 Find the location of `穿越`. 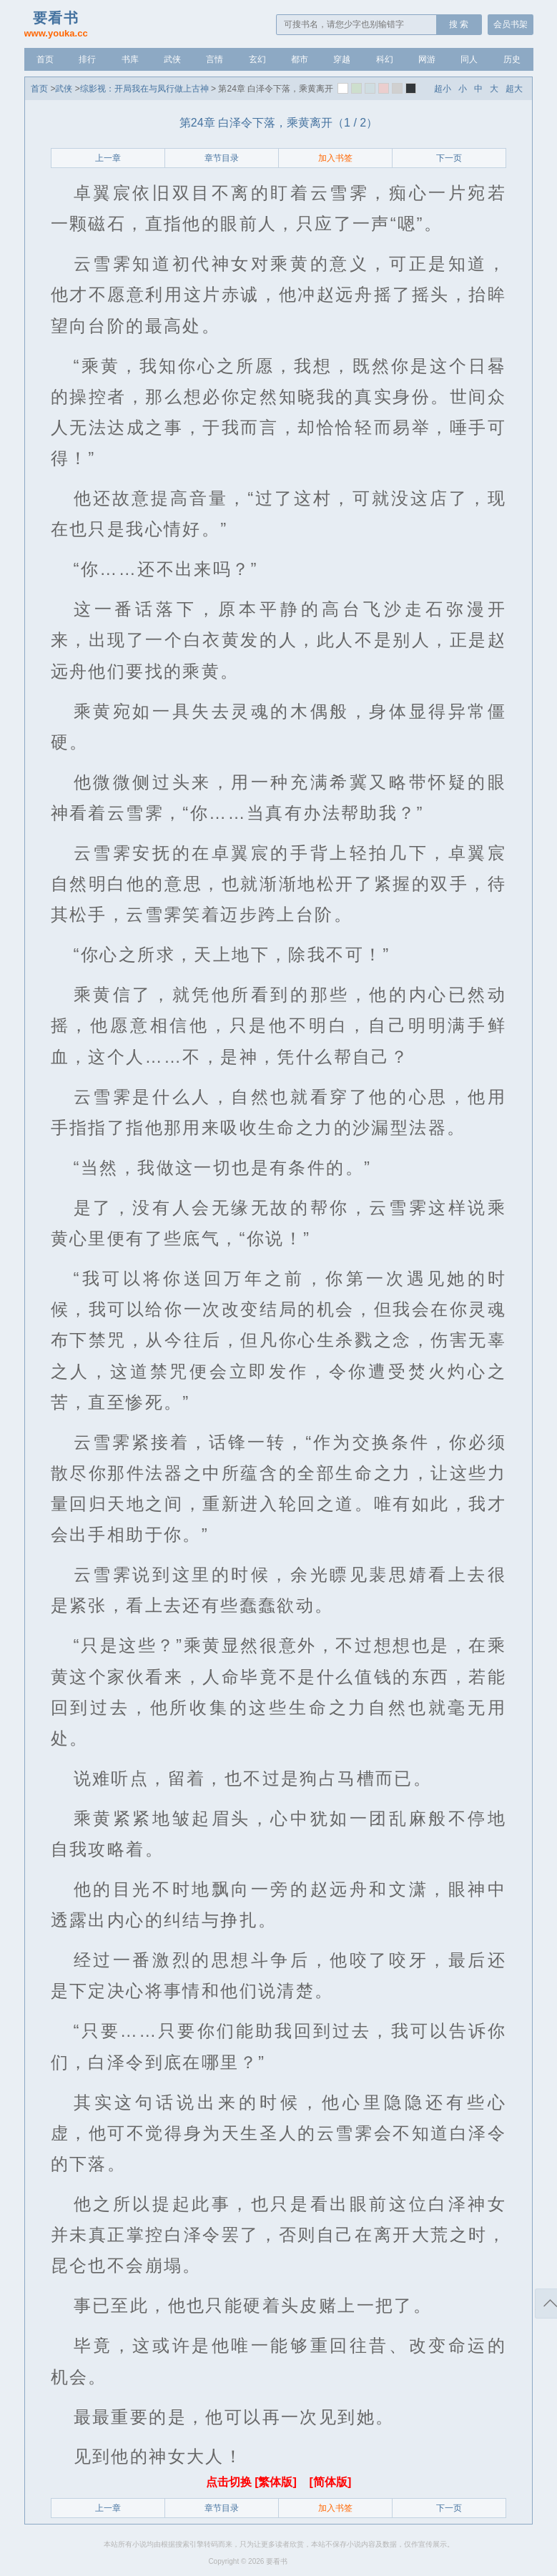

穿越 is located at coordinates (341, 59).